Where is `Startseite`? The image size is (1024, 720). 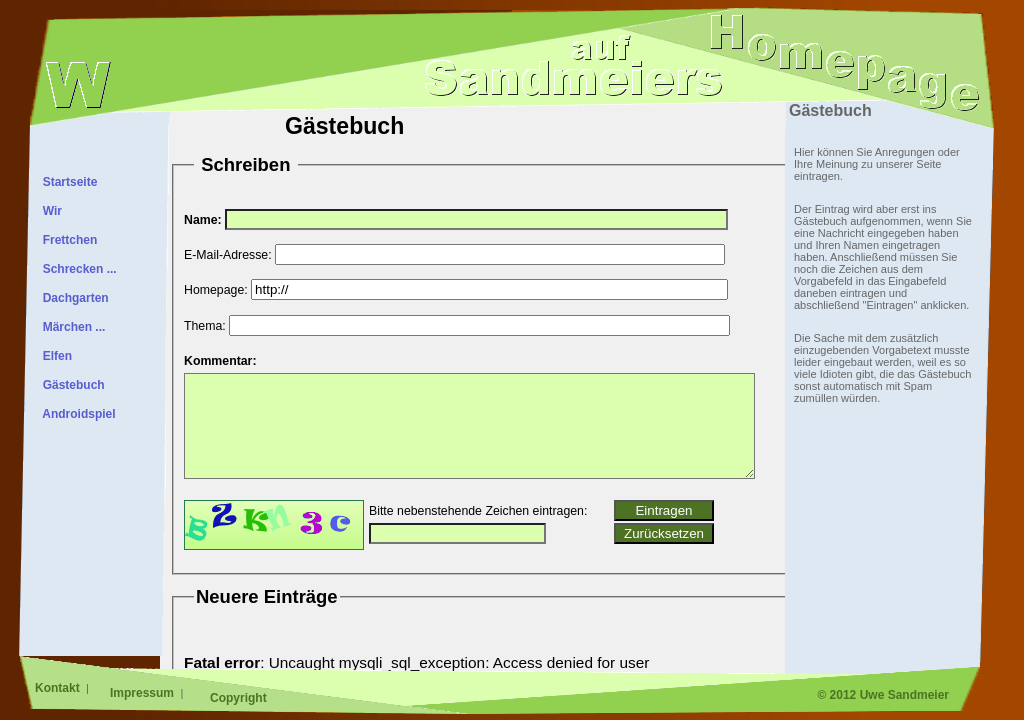
Startseite is located at coordinates (66, 182).